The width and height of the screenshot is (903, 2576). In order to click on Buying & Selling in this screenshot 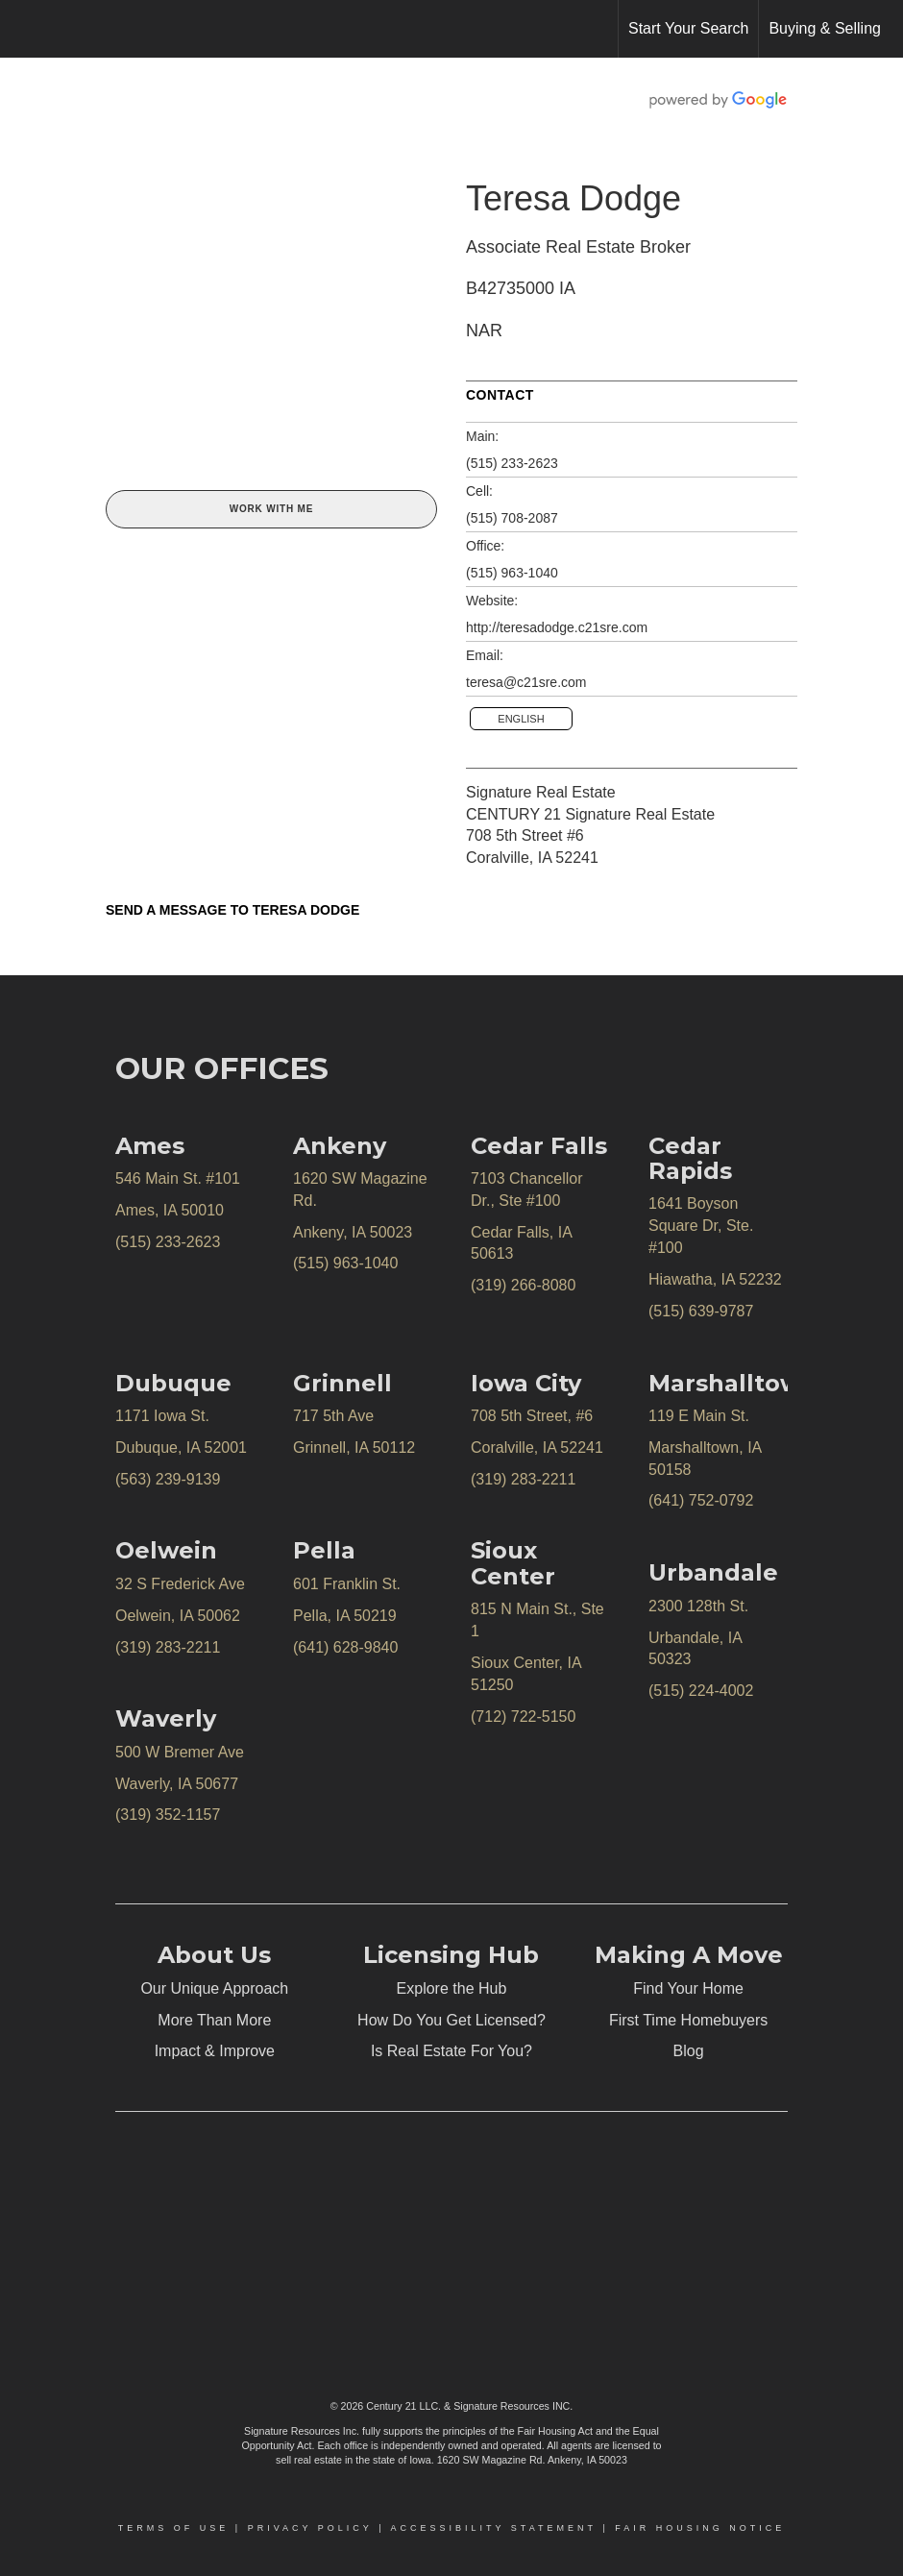, I will do `click(825, 28)`.